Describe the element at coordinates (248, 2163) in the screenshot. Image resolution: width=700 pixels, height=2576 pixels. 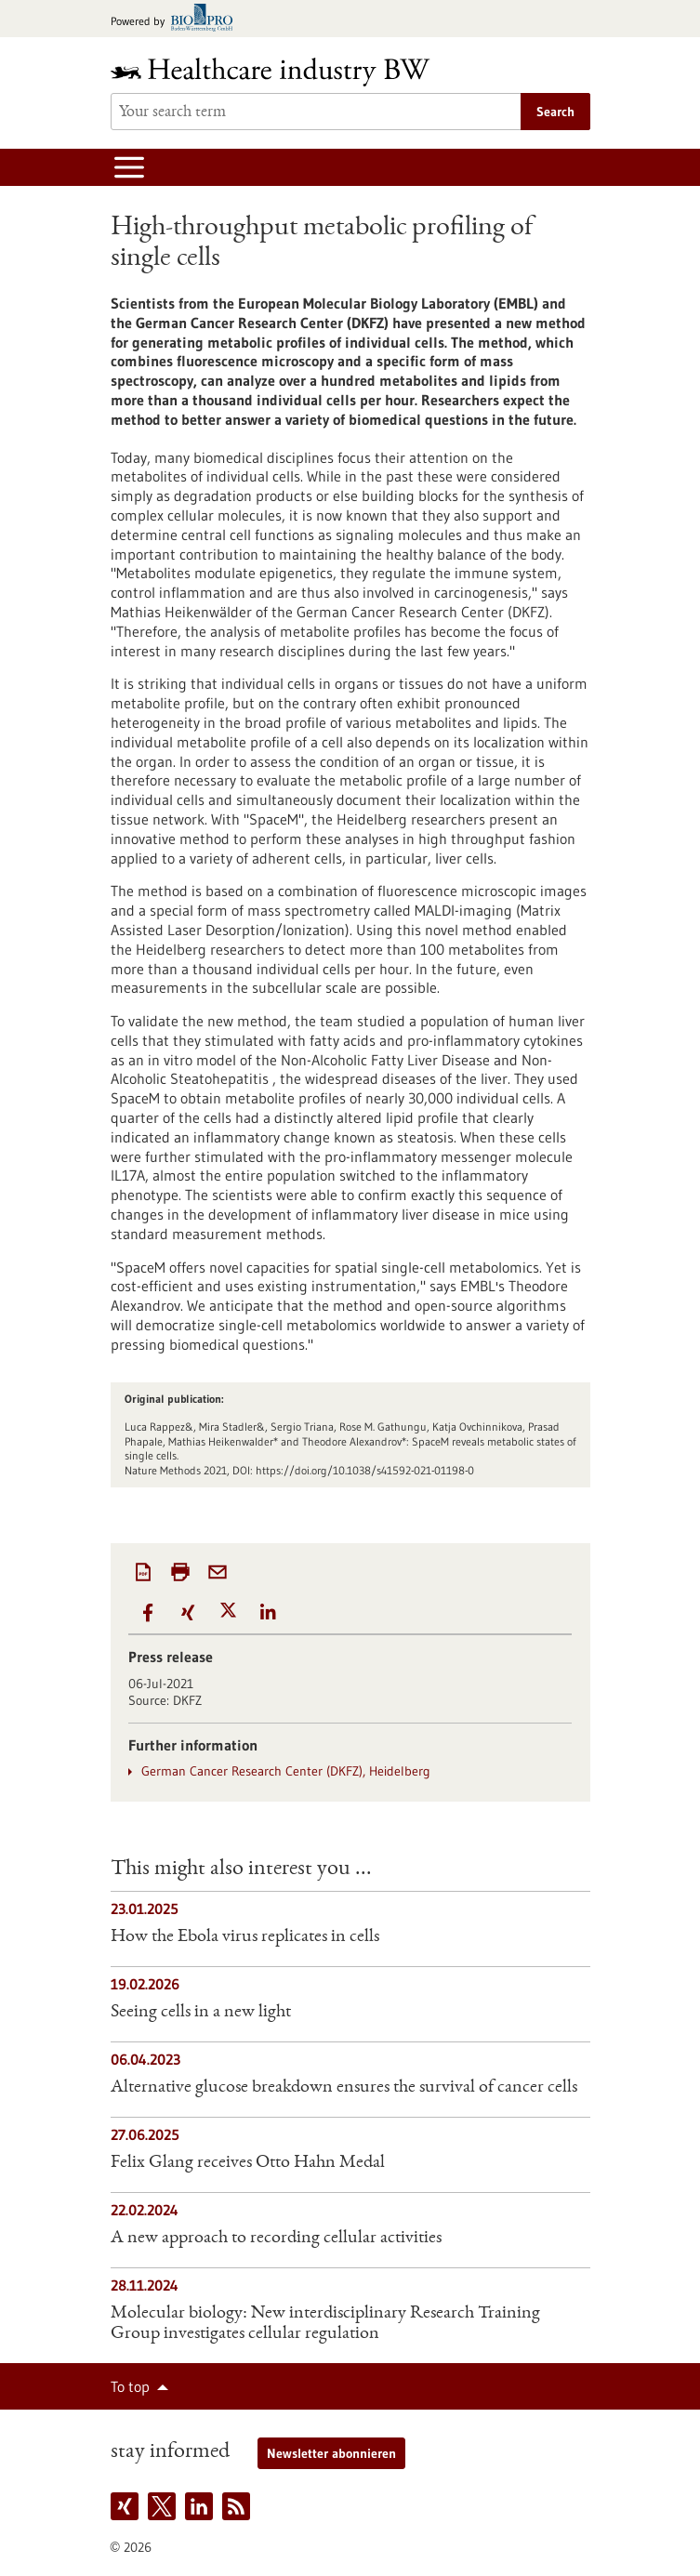
I see `Felix Glang receives Otto Hahn Medal` at that location.